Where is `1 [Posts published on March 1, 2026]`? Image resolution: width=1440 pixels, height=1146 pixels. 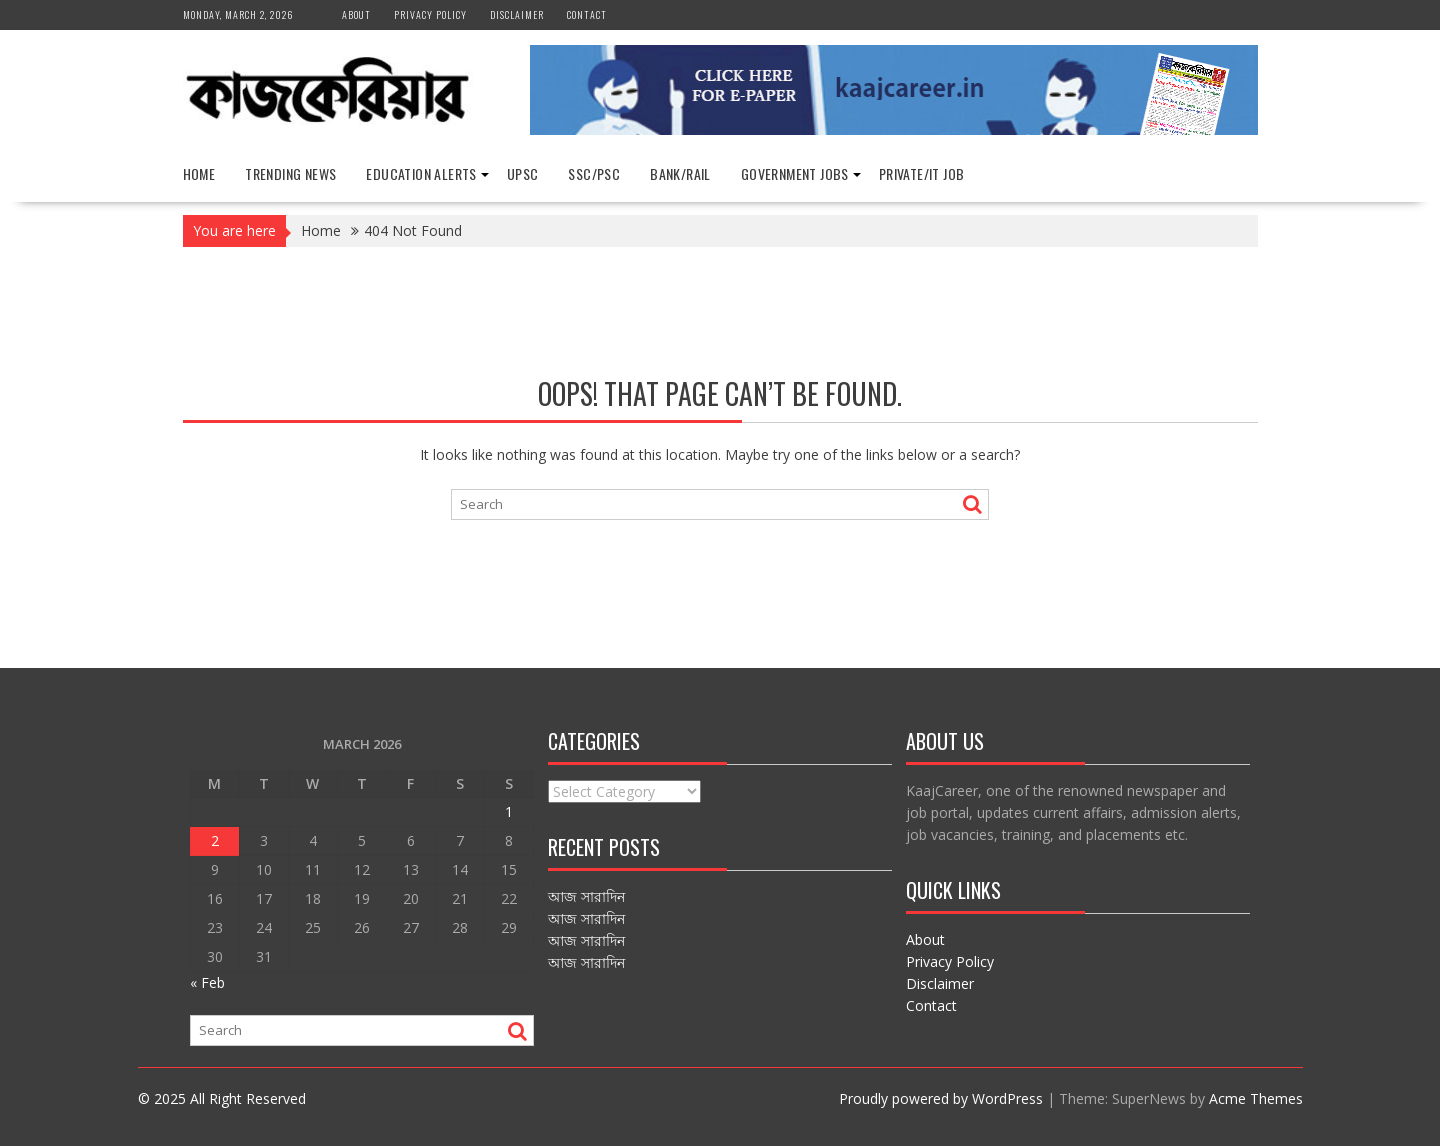 1 [Posts published on March 1, 2026] is located at coordinates (509, 811).